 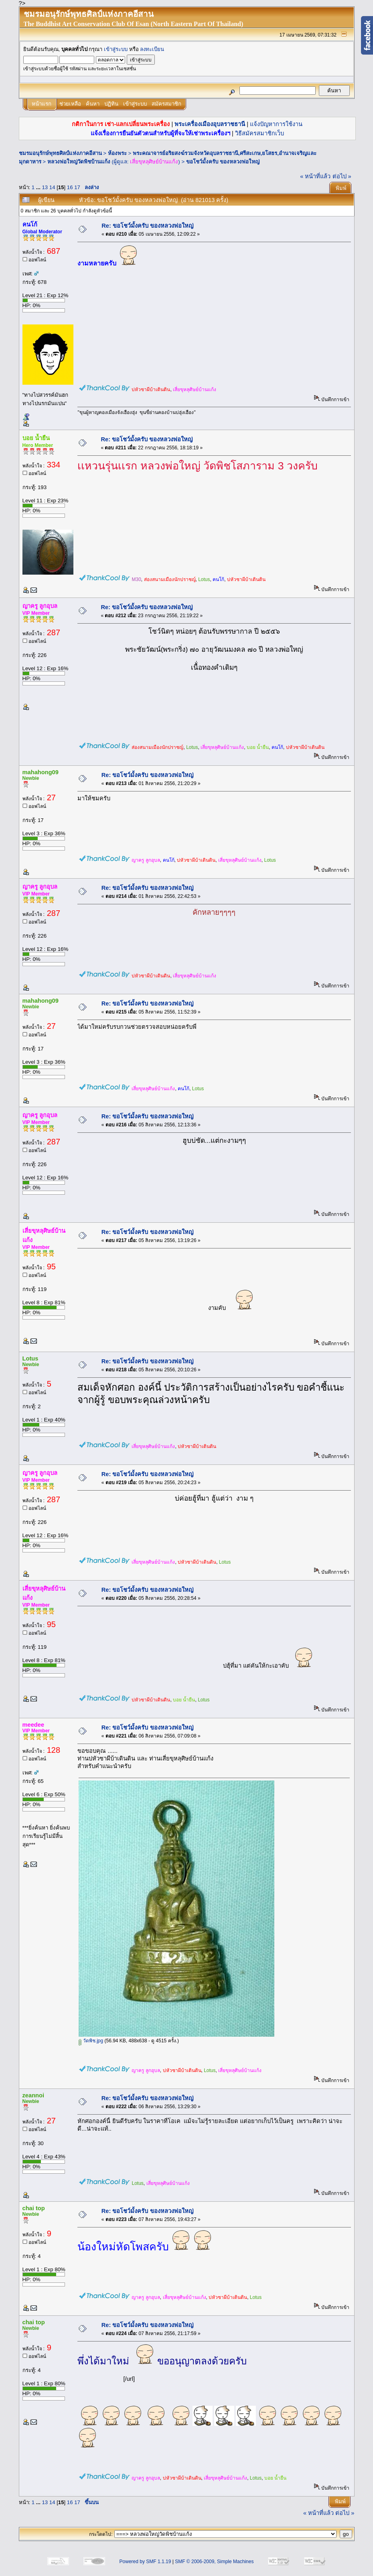 What do you see at coordinates (214, 2561) in the screenshot?
I see `SMF © 2006-2009, Simple Machines` at bounding box center [214, 2561].